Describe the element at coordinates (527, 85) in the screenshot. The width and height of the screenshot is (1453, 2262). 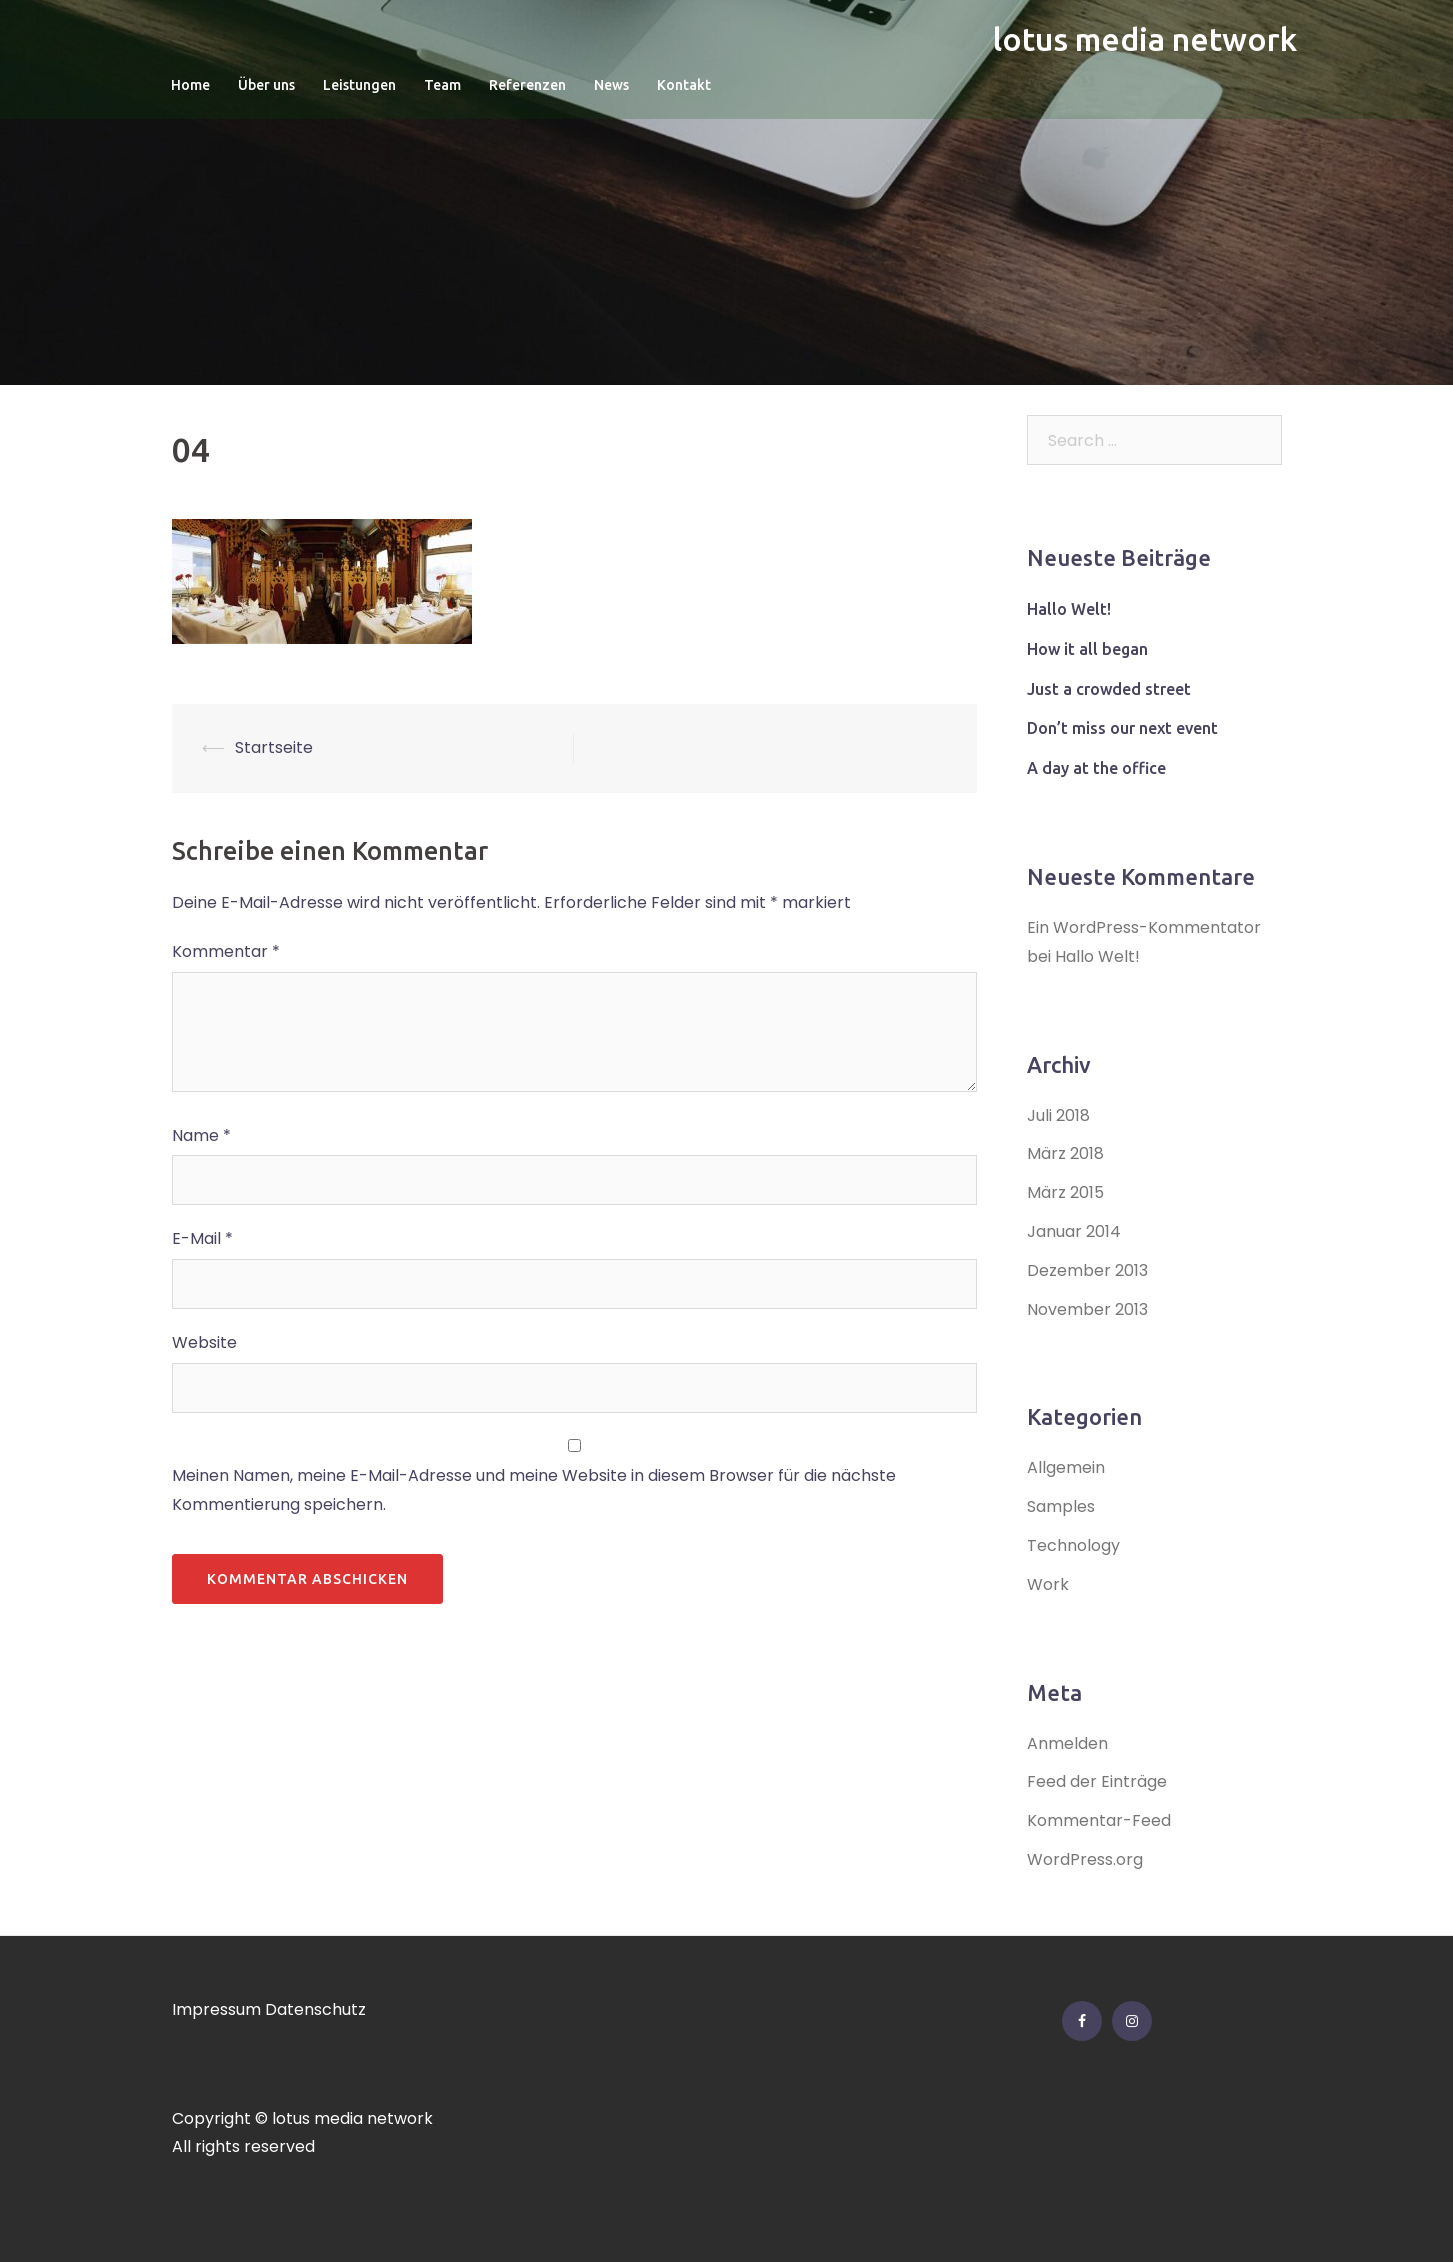
I see `Referenzen` at that location.